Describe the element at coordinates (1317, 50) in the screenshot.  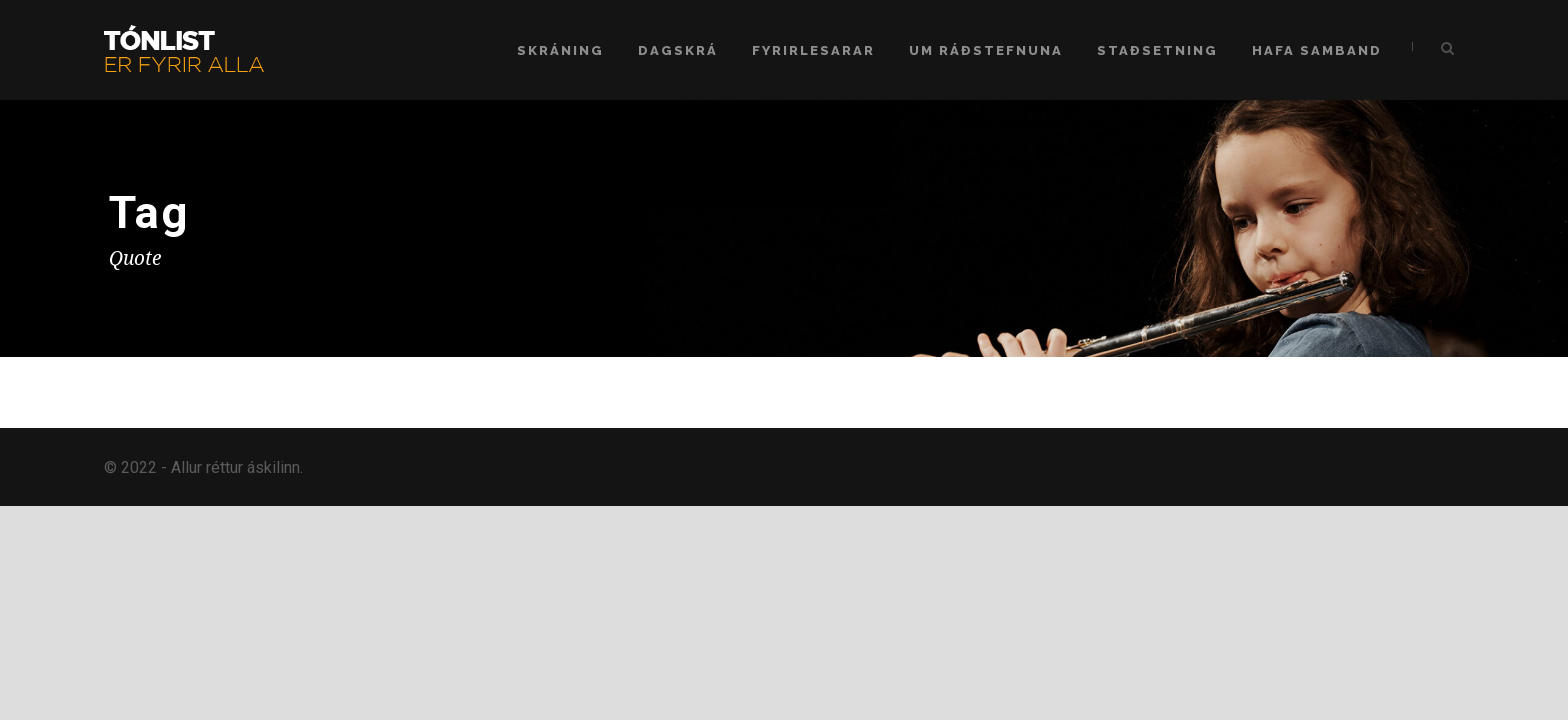
I see `Hafa samband` at that location.